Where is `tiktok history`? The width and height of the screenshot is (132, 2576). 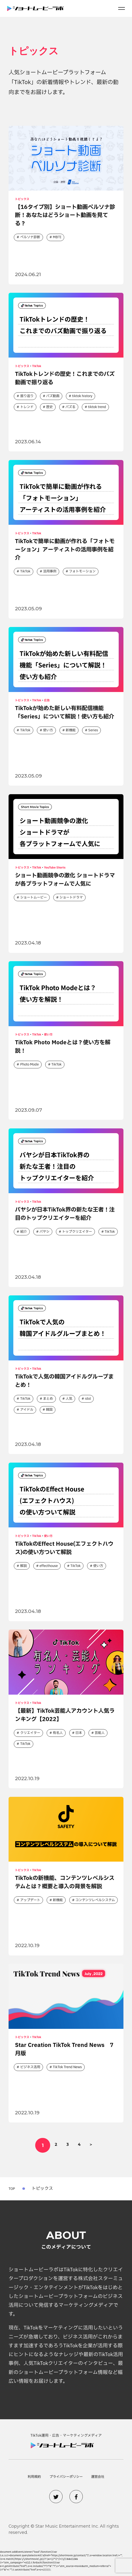
tiktok history is located at coordinates (99, 397).